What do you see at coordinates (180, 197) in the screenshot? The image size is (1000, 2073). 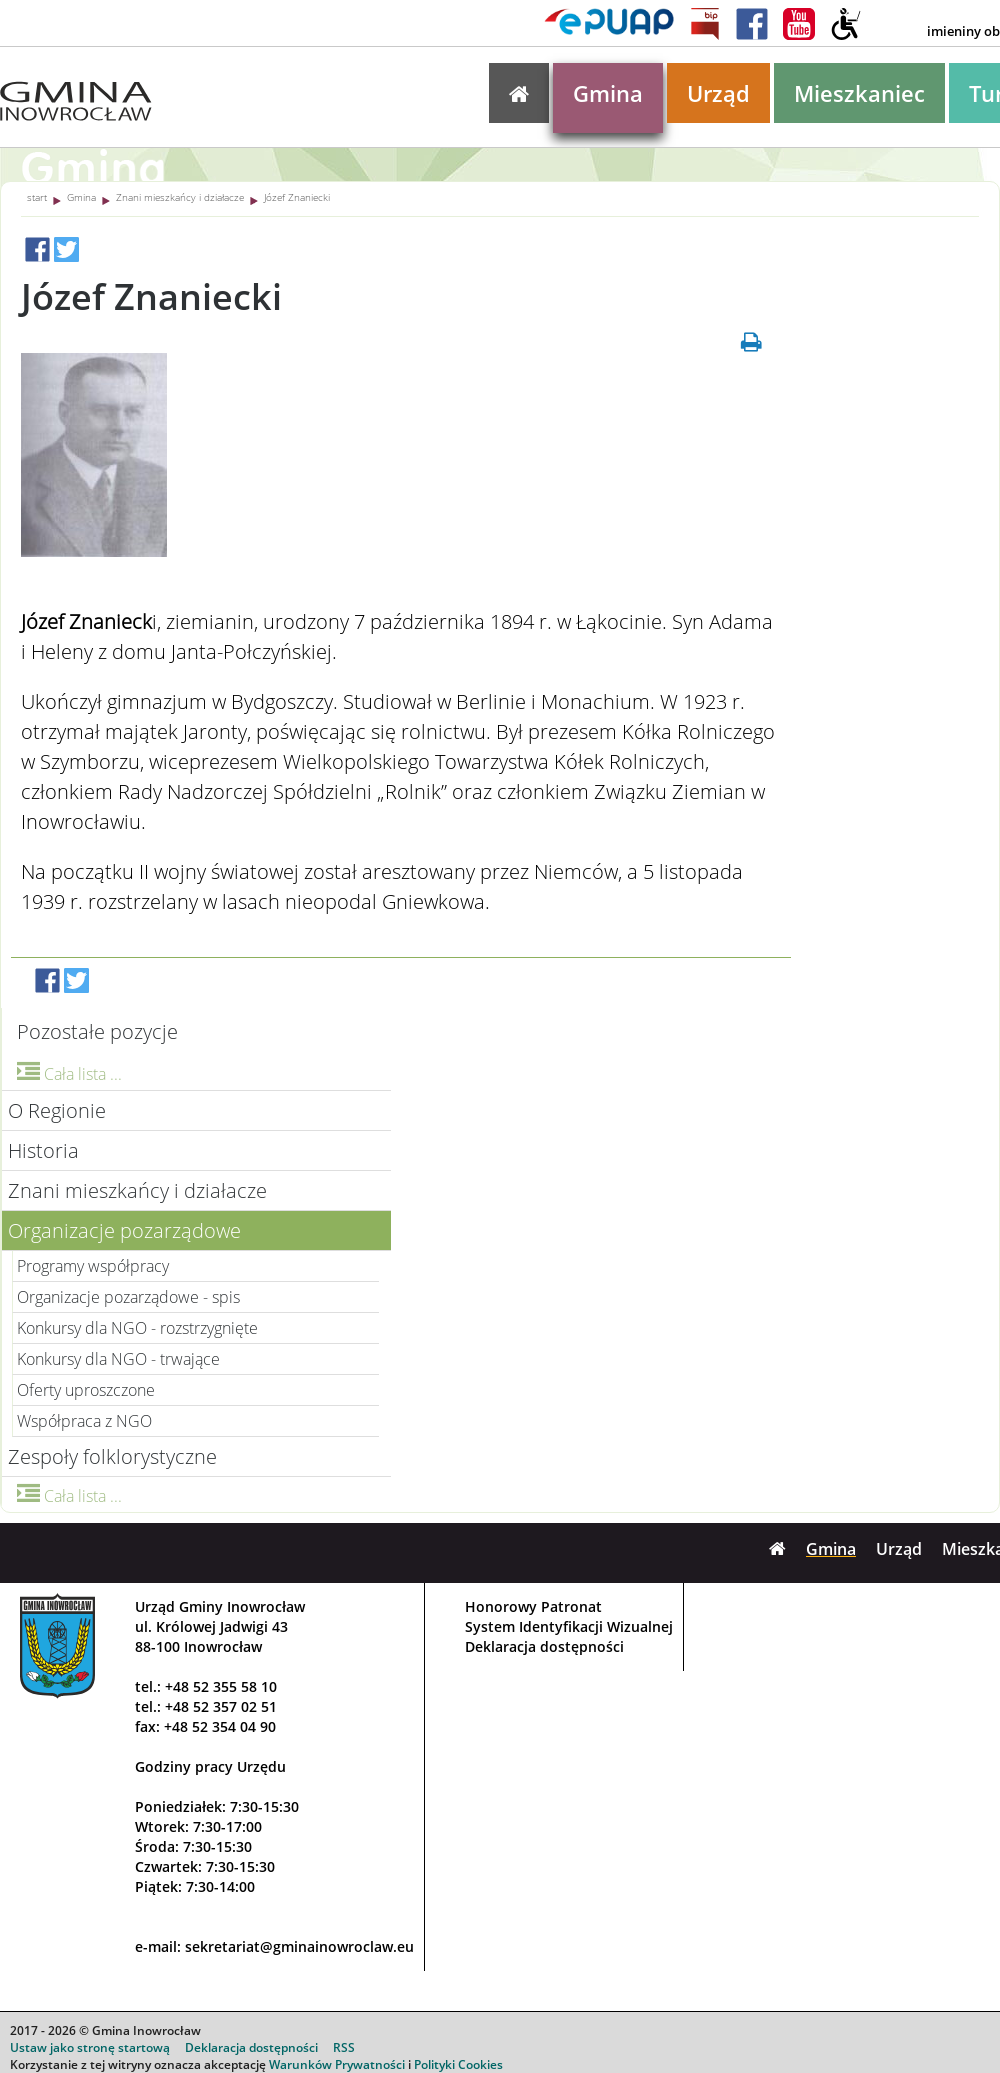 I see `Znani mieszkańcy i działacze` at bounding box center [180, 197].